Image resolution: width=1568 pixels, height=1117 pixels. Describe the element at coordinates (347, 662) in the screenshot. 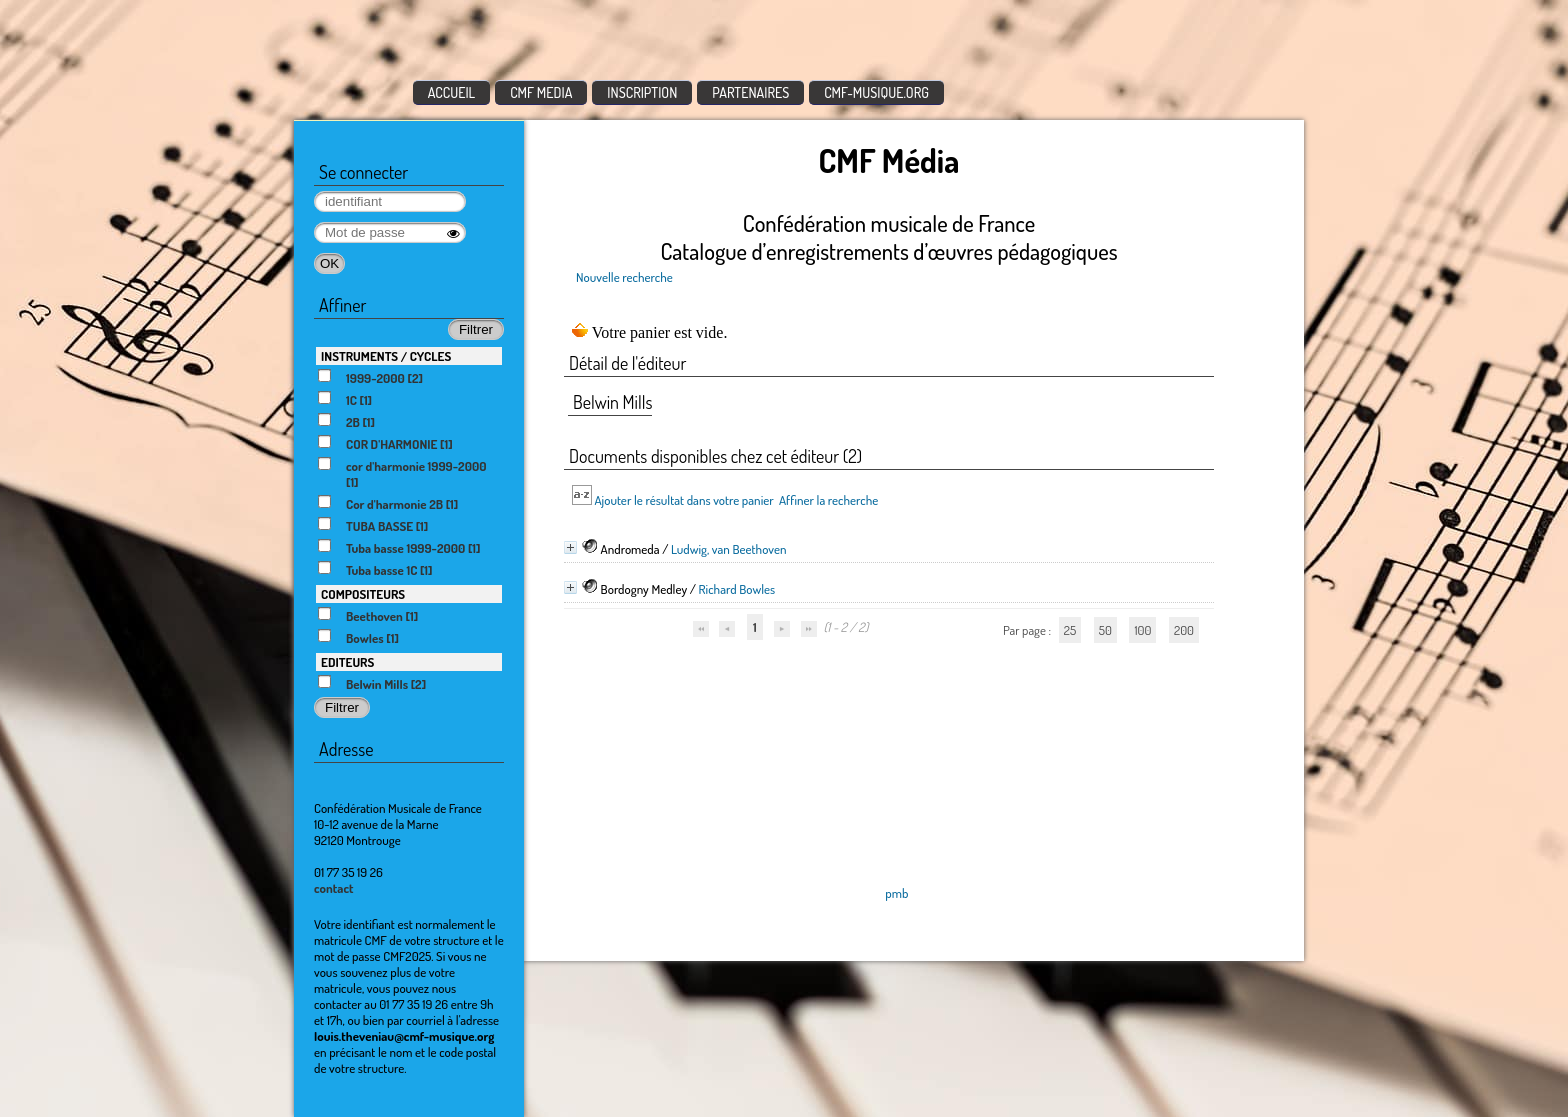

I see `EDITEURS` at that location.